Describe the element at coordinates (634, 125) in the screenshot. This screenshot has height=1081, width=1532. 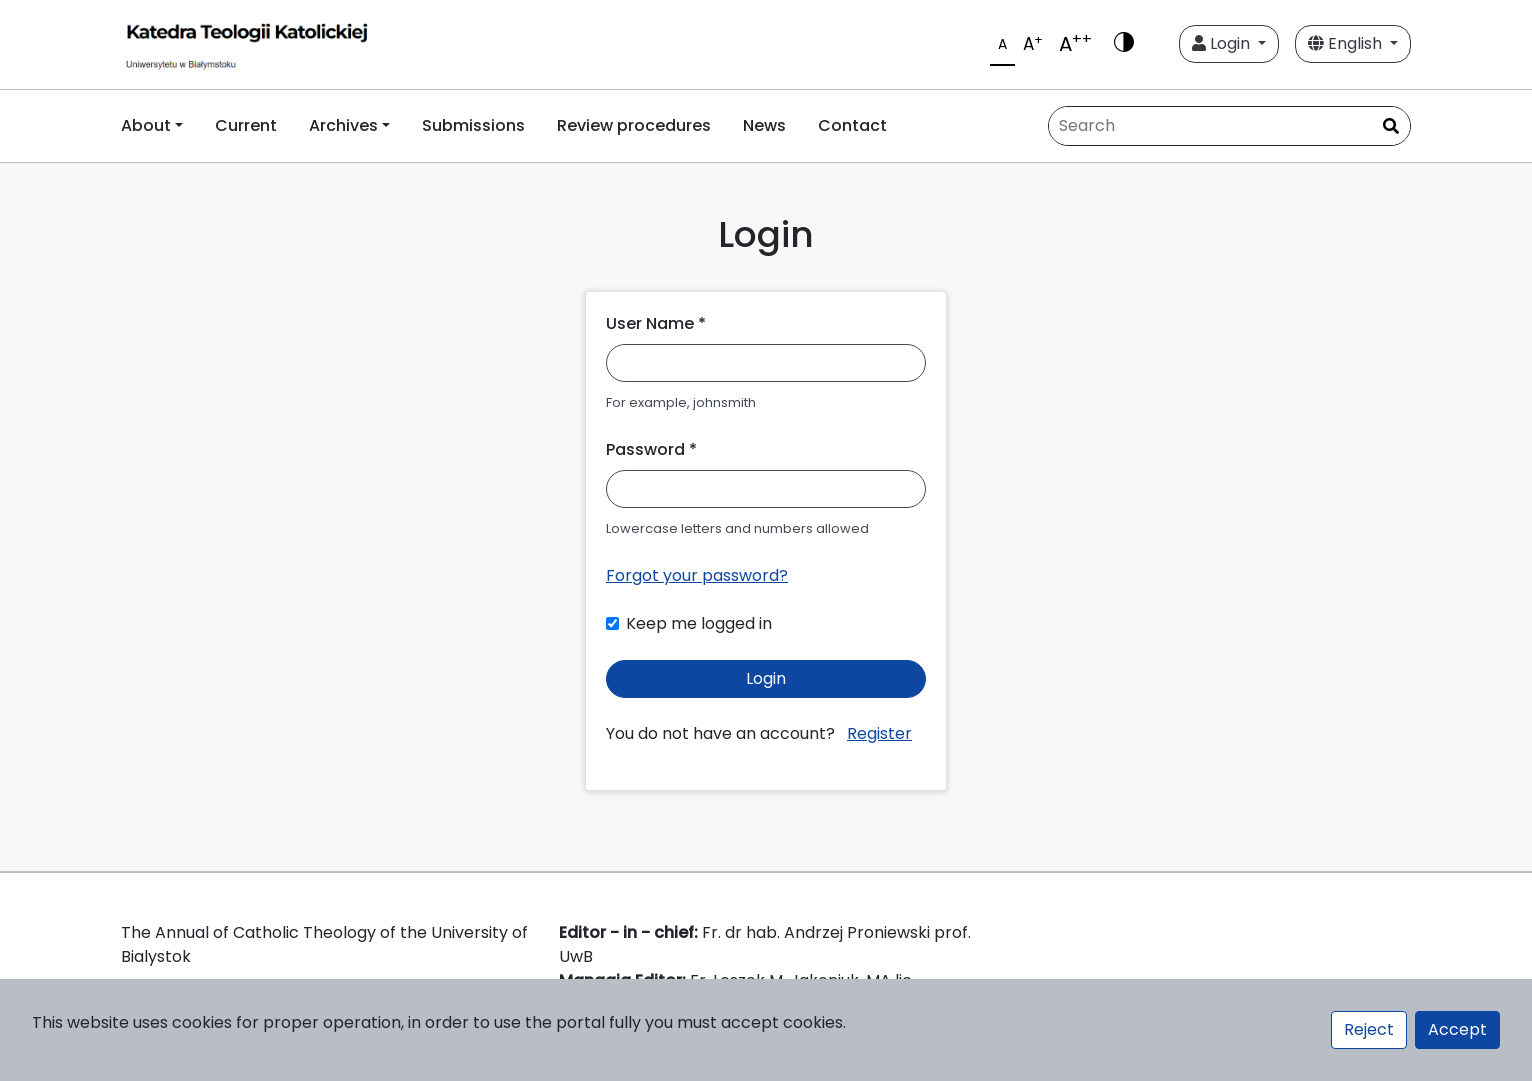
I see `Review procedures` at that location.